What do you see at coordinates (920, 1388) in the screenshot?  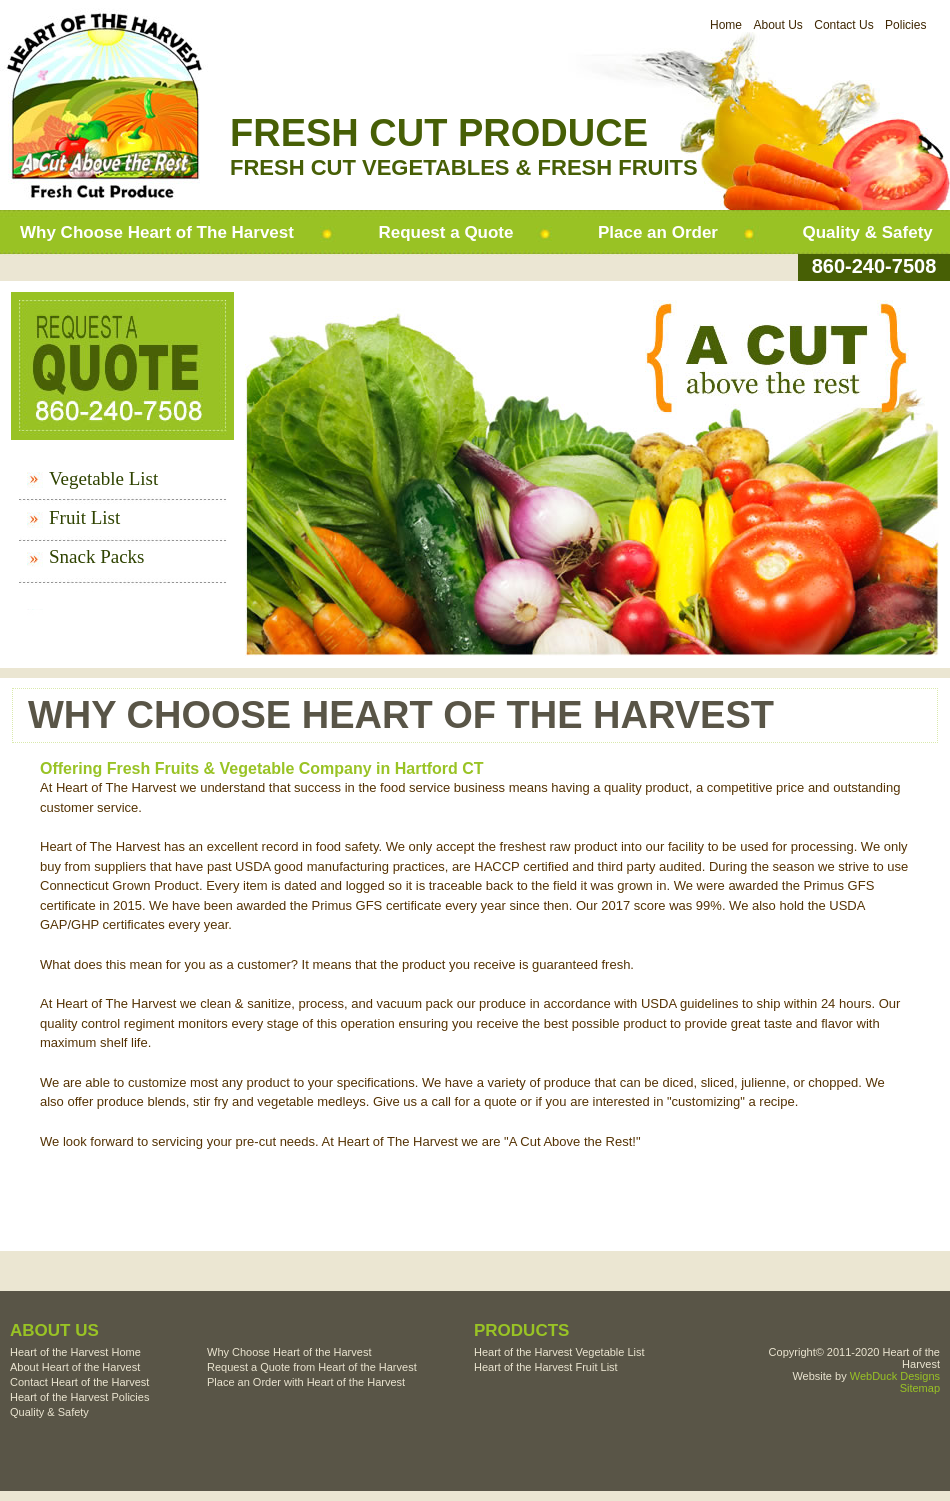 I see `Sitemap` at bounding box center [920, 1388].